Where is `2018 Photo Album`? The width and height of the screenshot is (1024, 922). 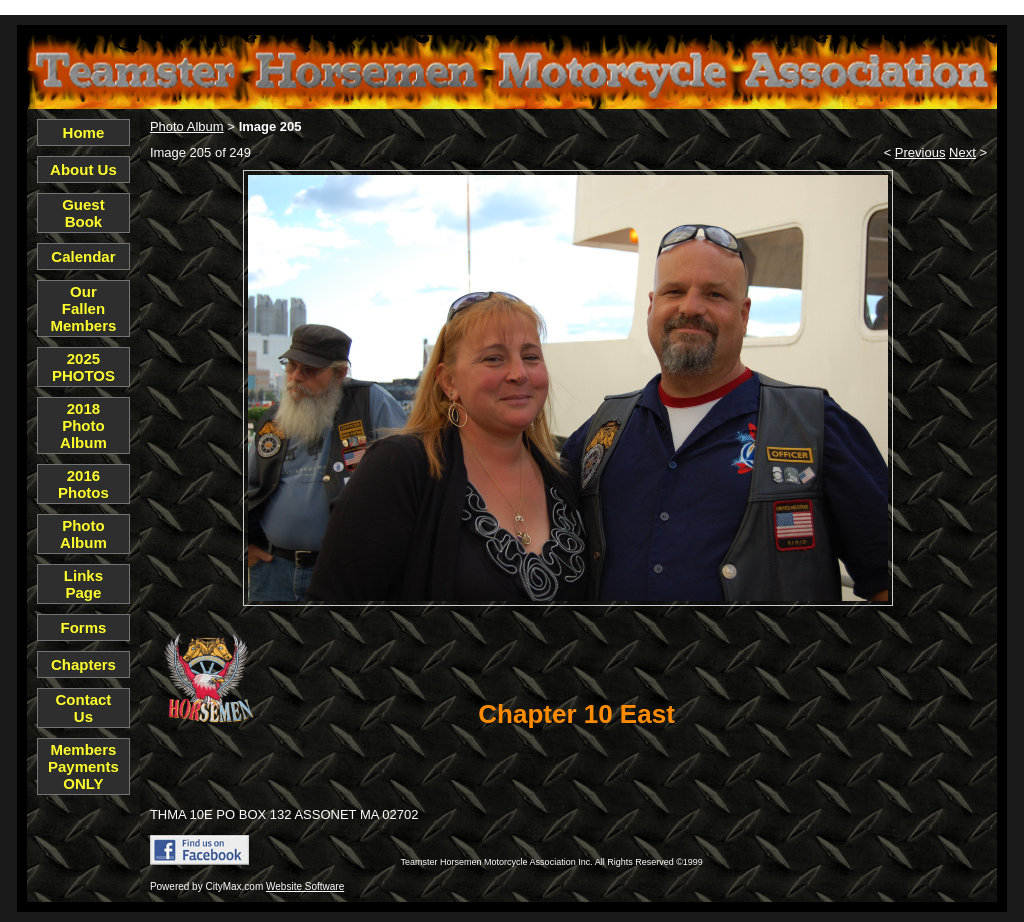 2018 Photo Album is located at coordinates (83, 425).